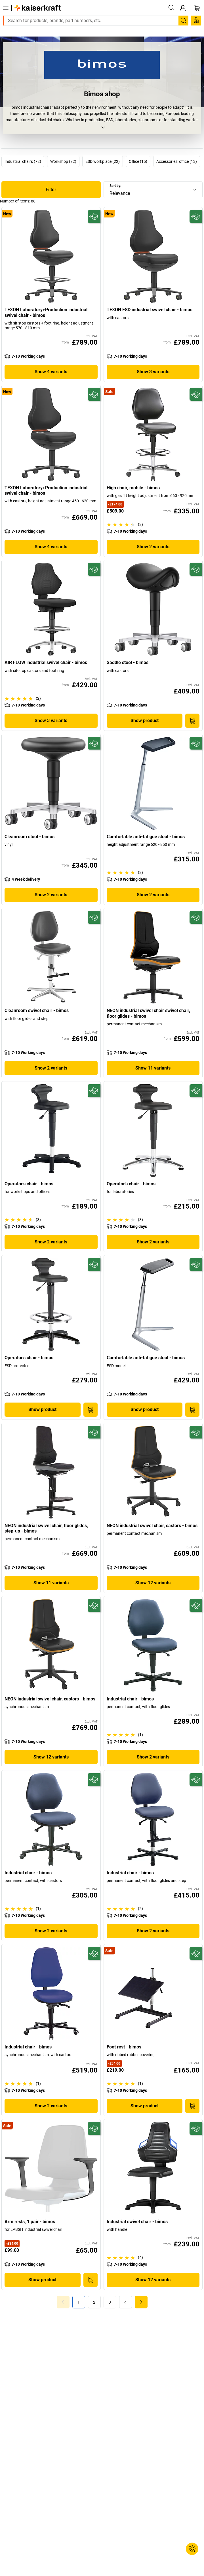  I want to click on Filter, so click(51, 189).